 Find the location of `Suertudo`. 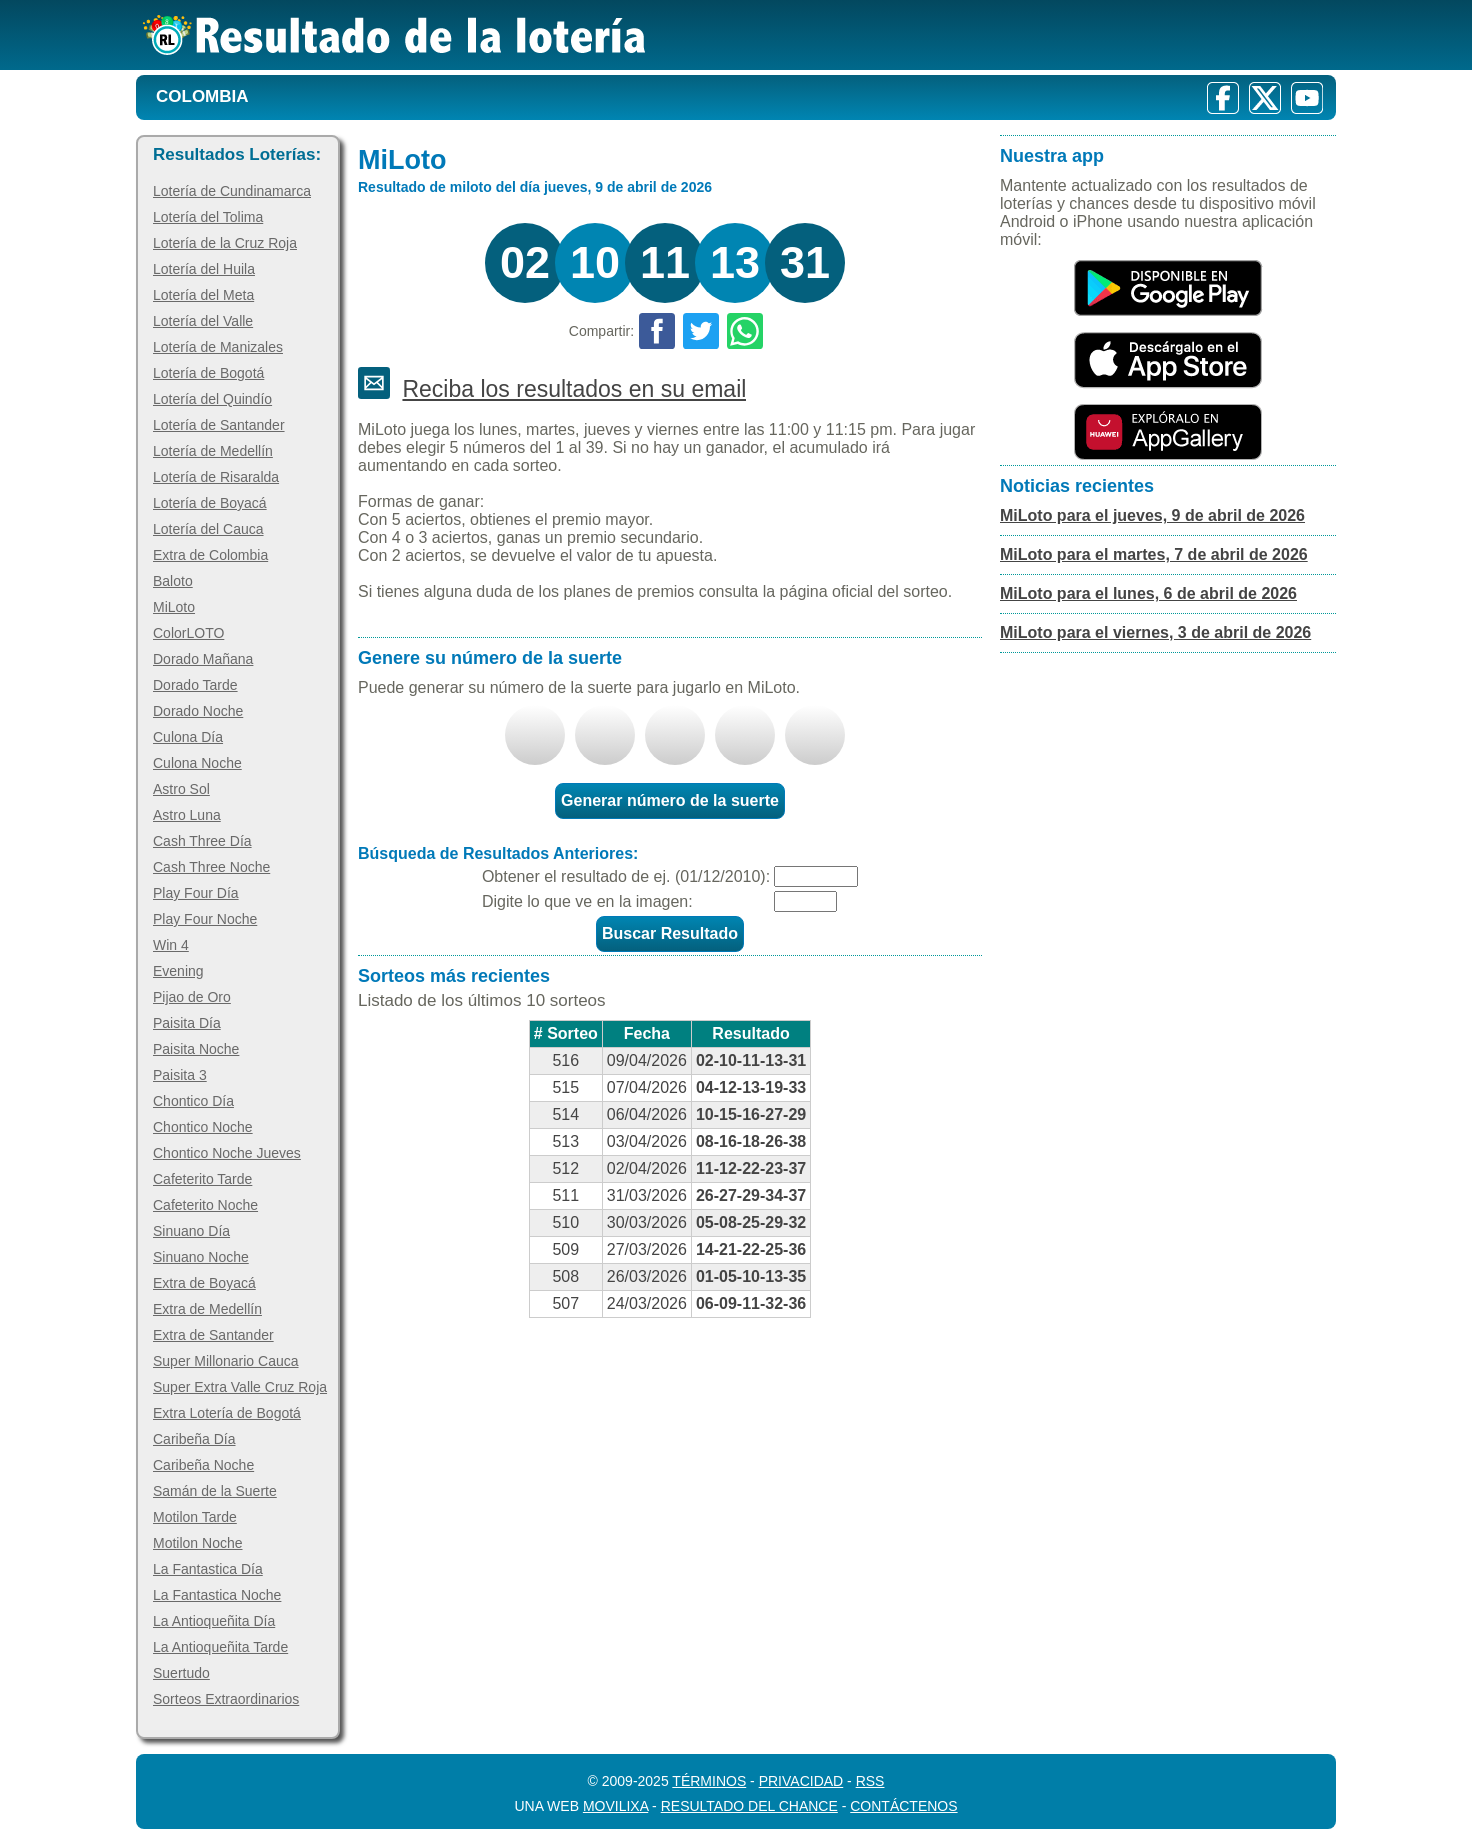

Suertudo is located at coordinates (181, 1673).